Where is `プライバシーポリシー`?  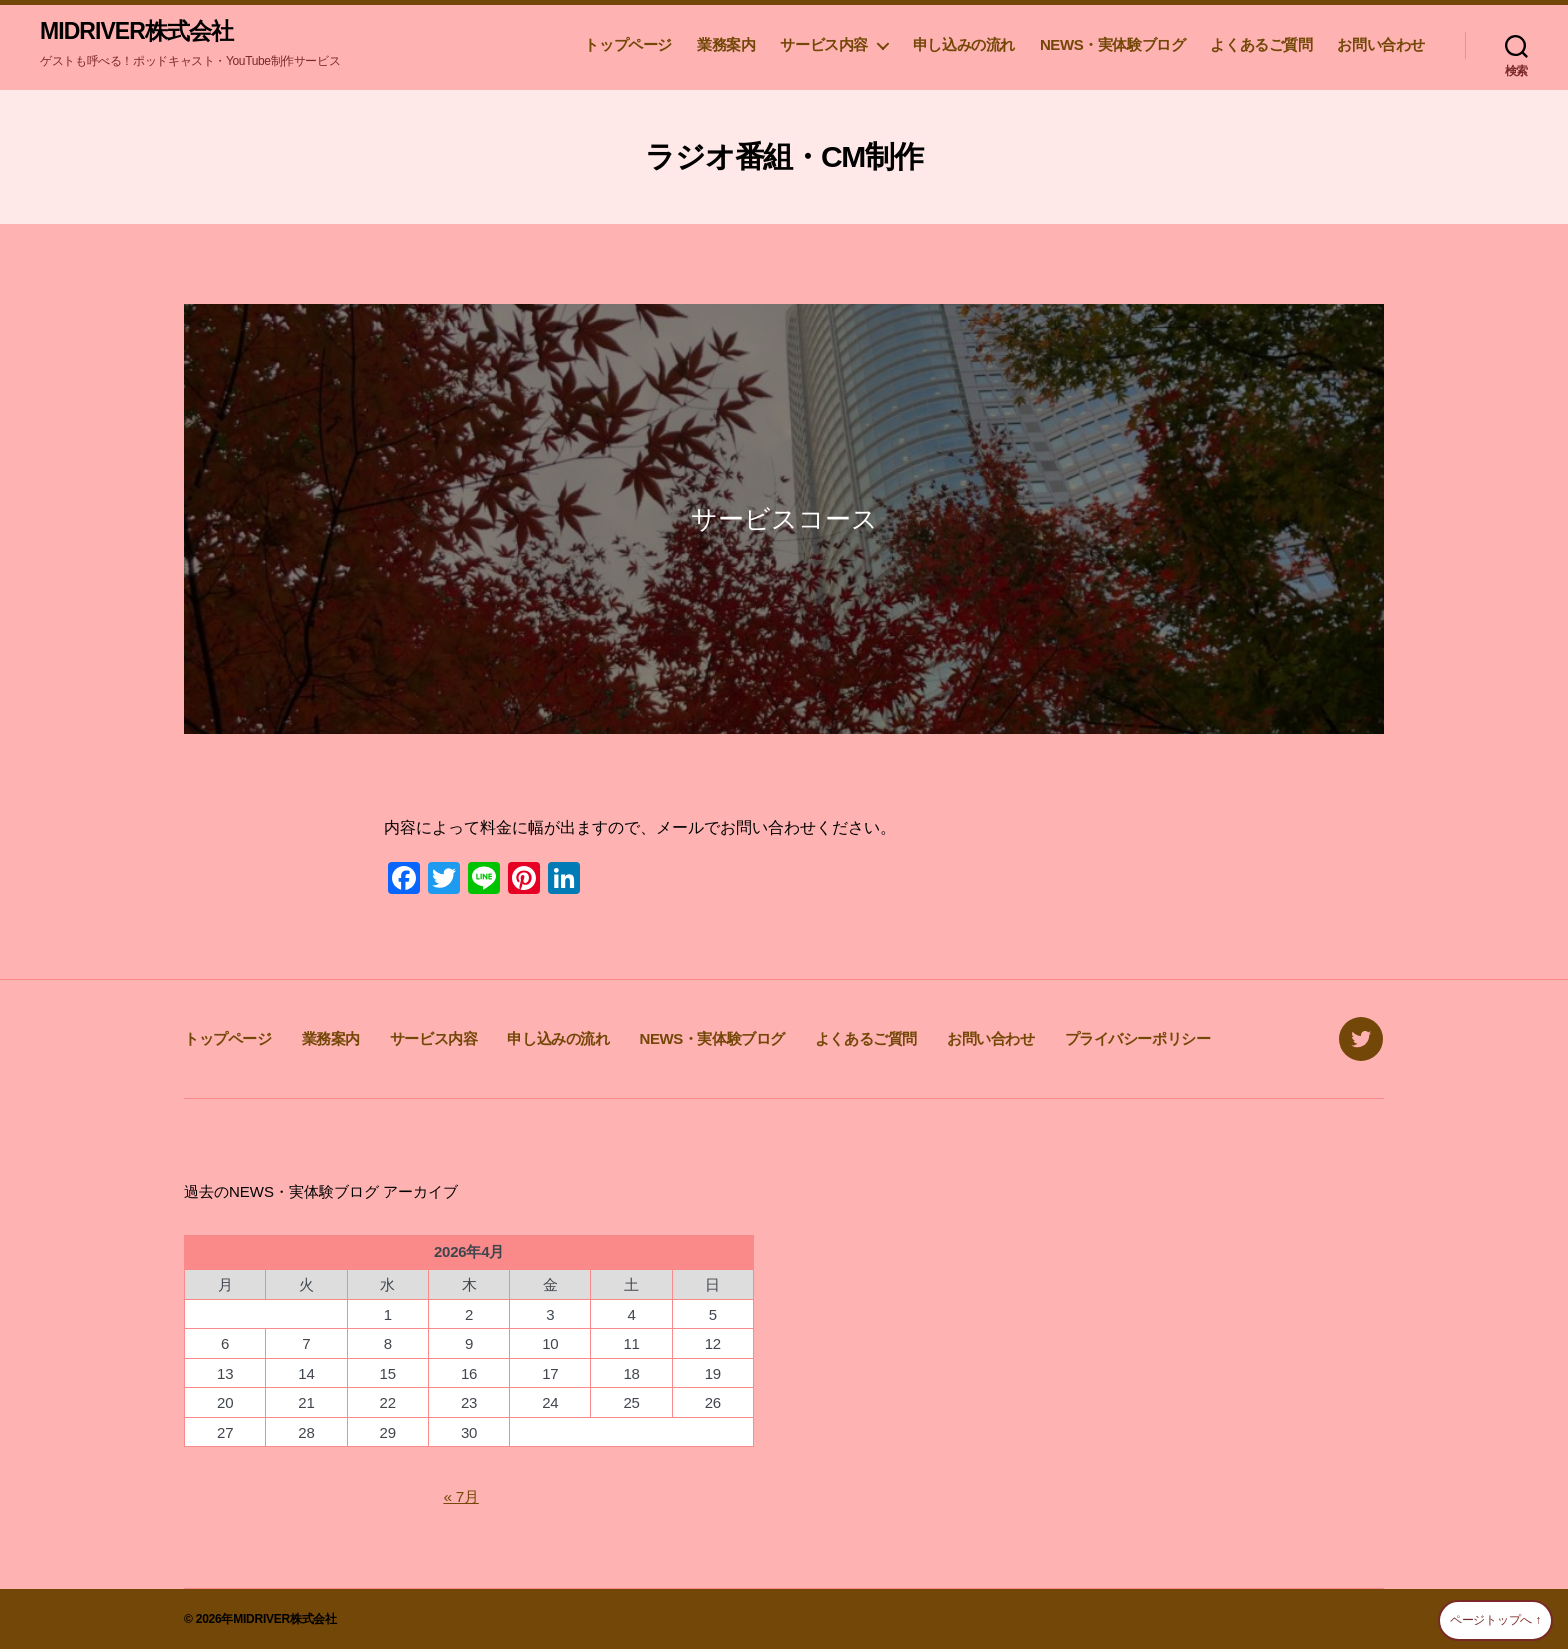 プライバシーポリシー is located at coordinates (1138, 1039).